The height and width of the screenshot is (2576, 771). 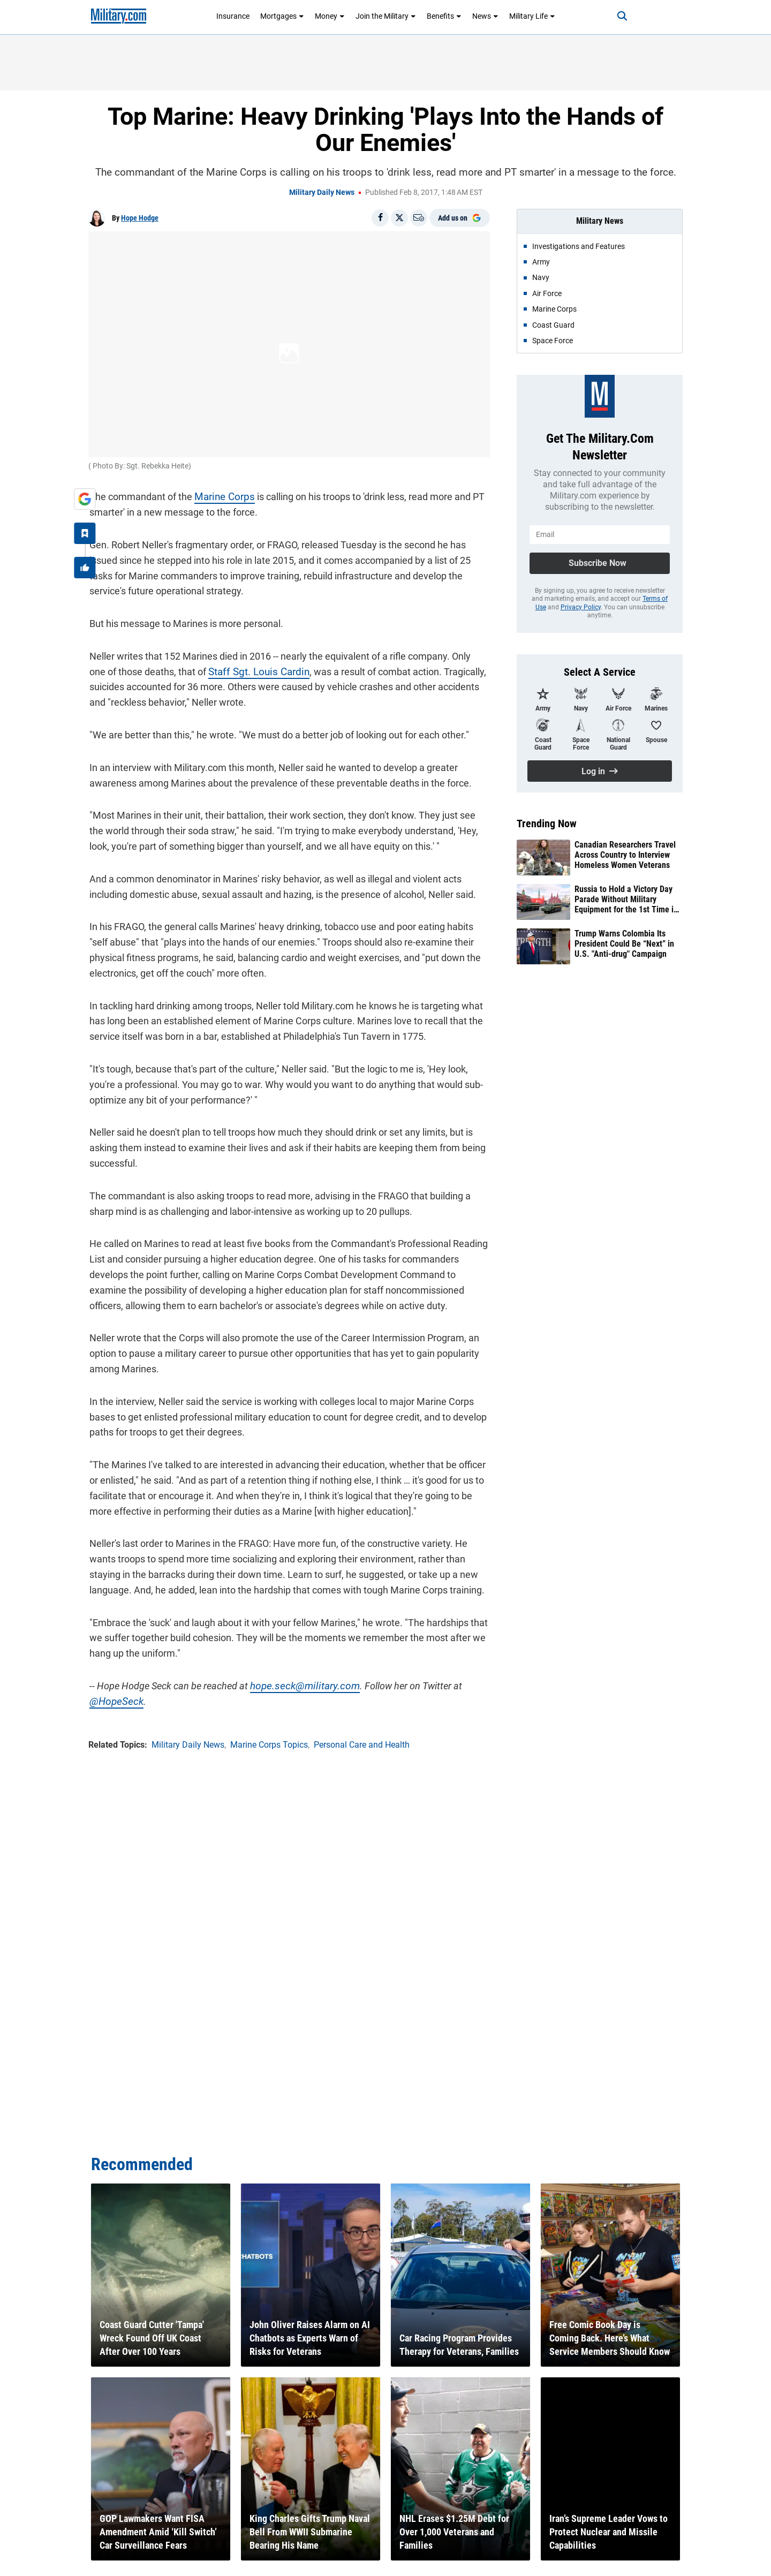 What do you see at coordinates (222, 495) in the screenshot?
I see `Marine Corps` at bounding box center [222, 495].